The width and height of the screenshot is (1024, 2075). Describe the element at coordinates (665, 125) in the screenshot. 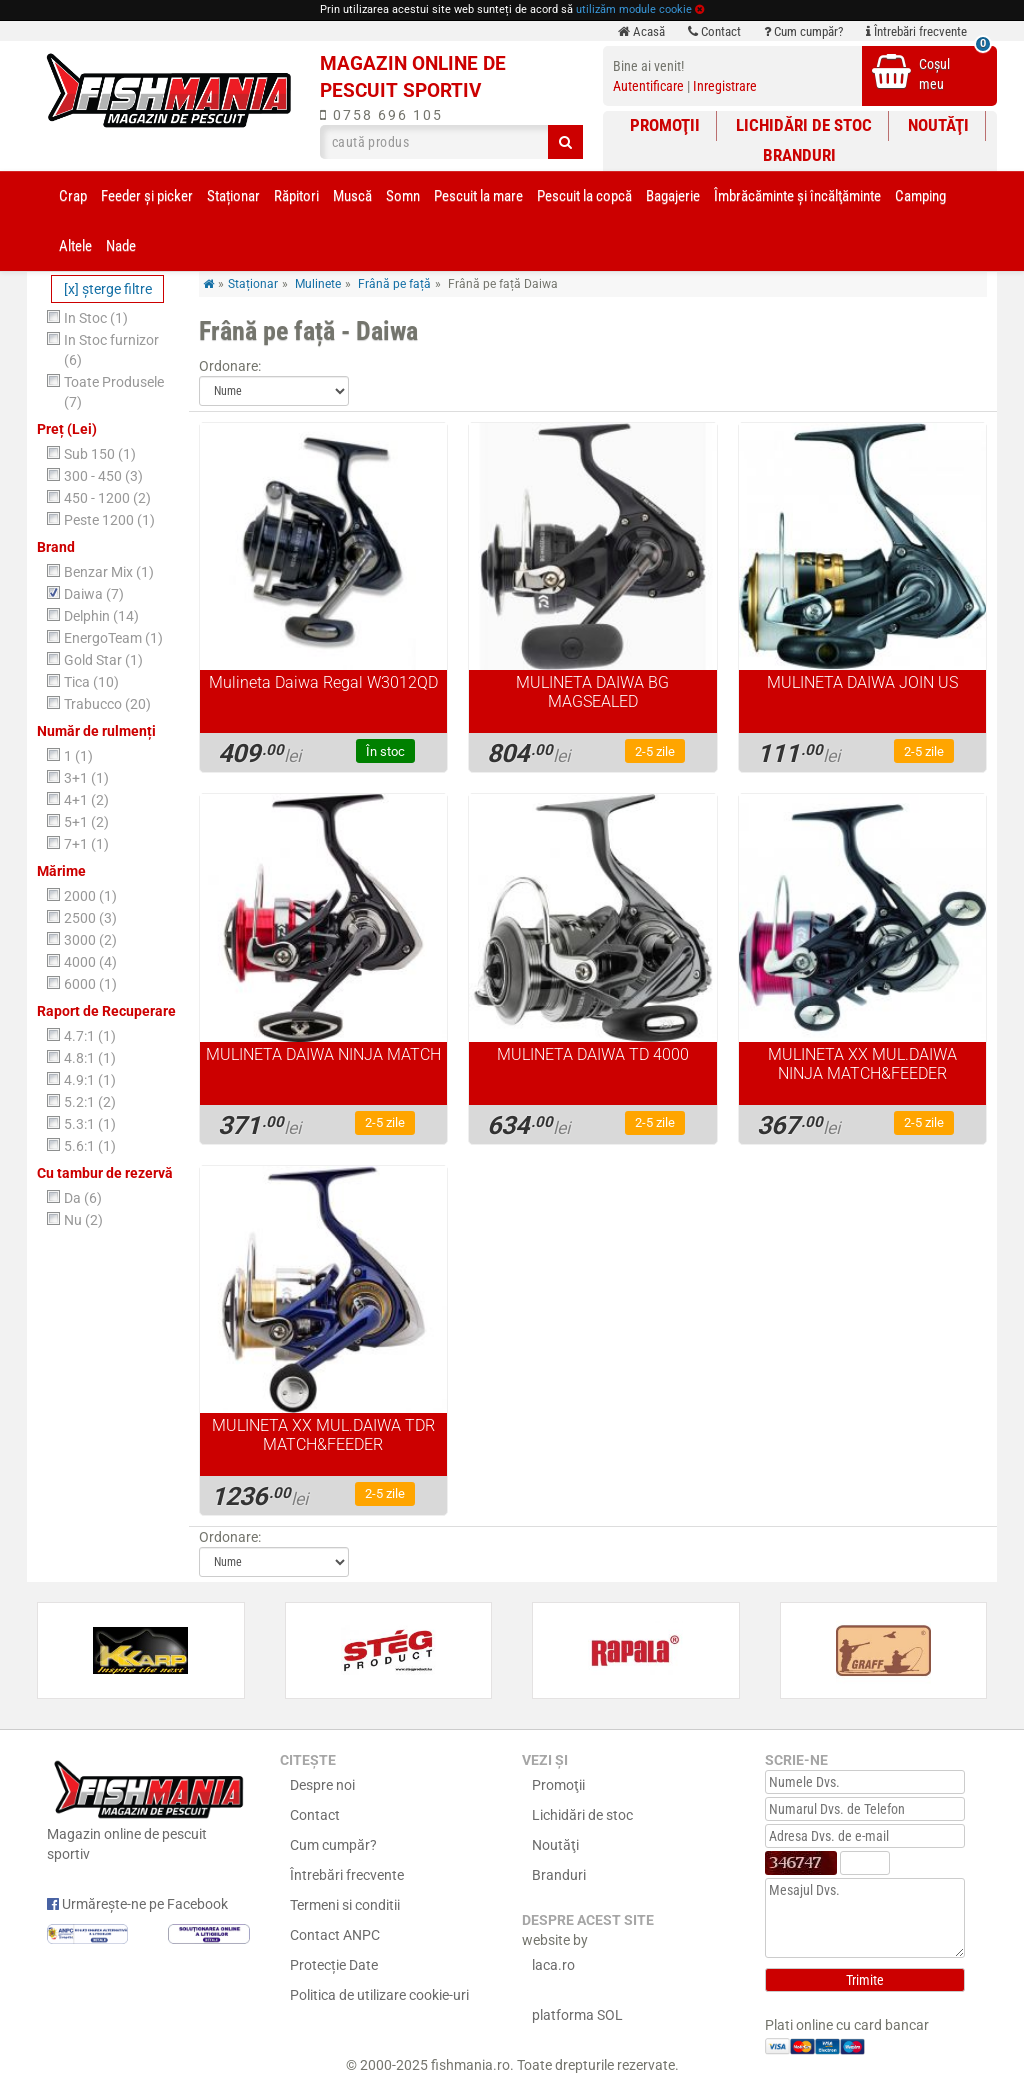

I see `Promoţii` at that location.